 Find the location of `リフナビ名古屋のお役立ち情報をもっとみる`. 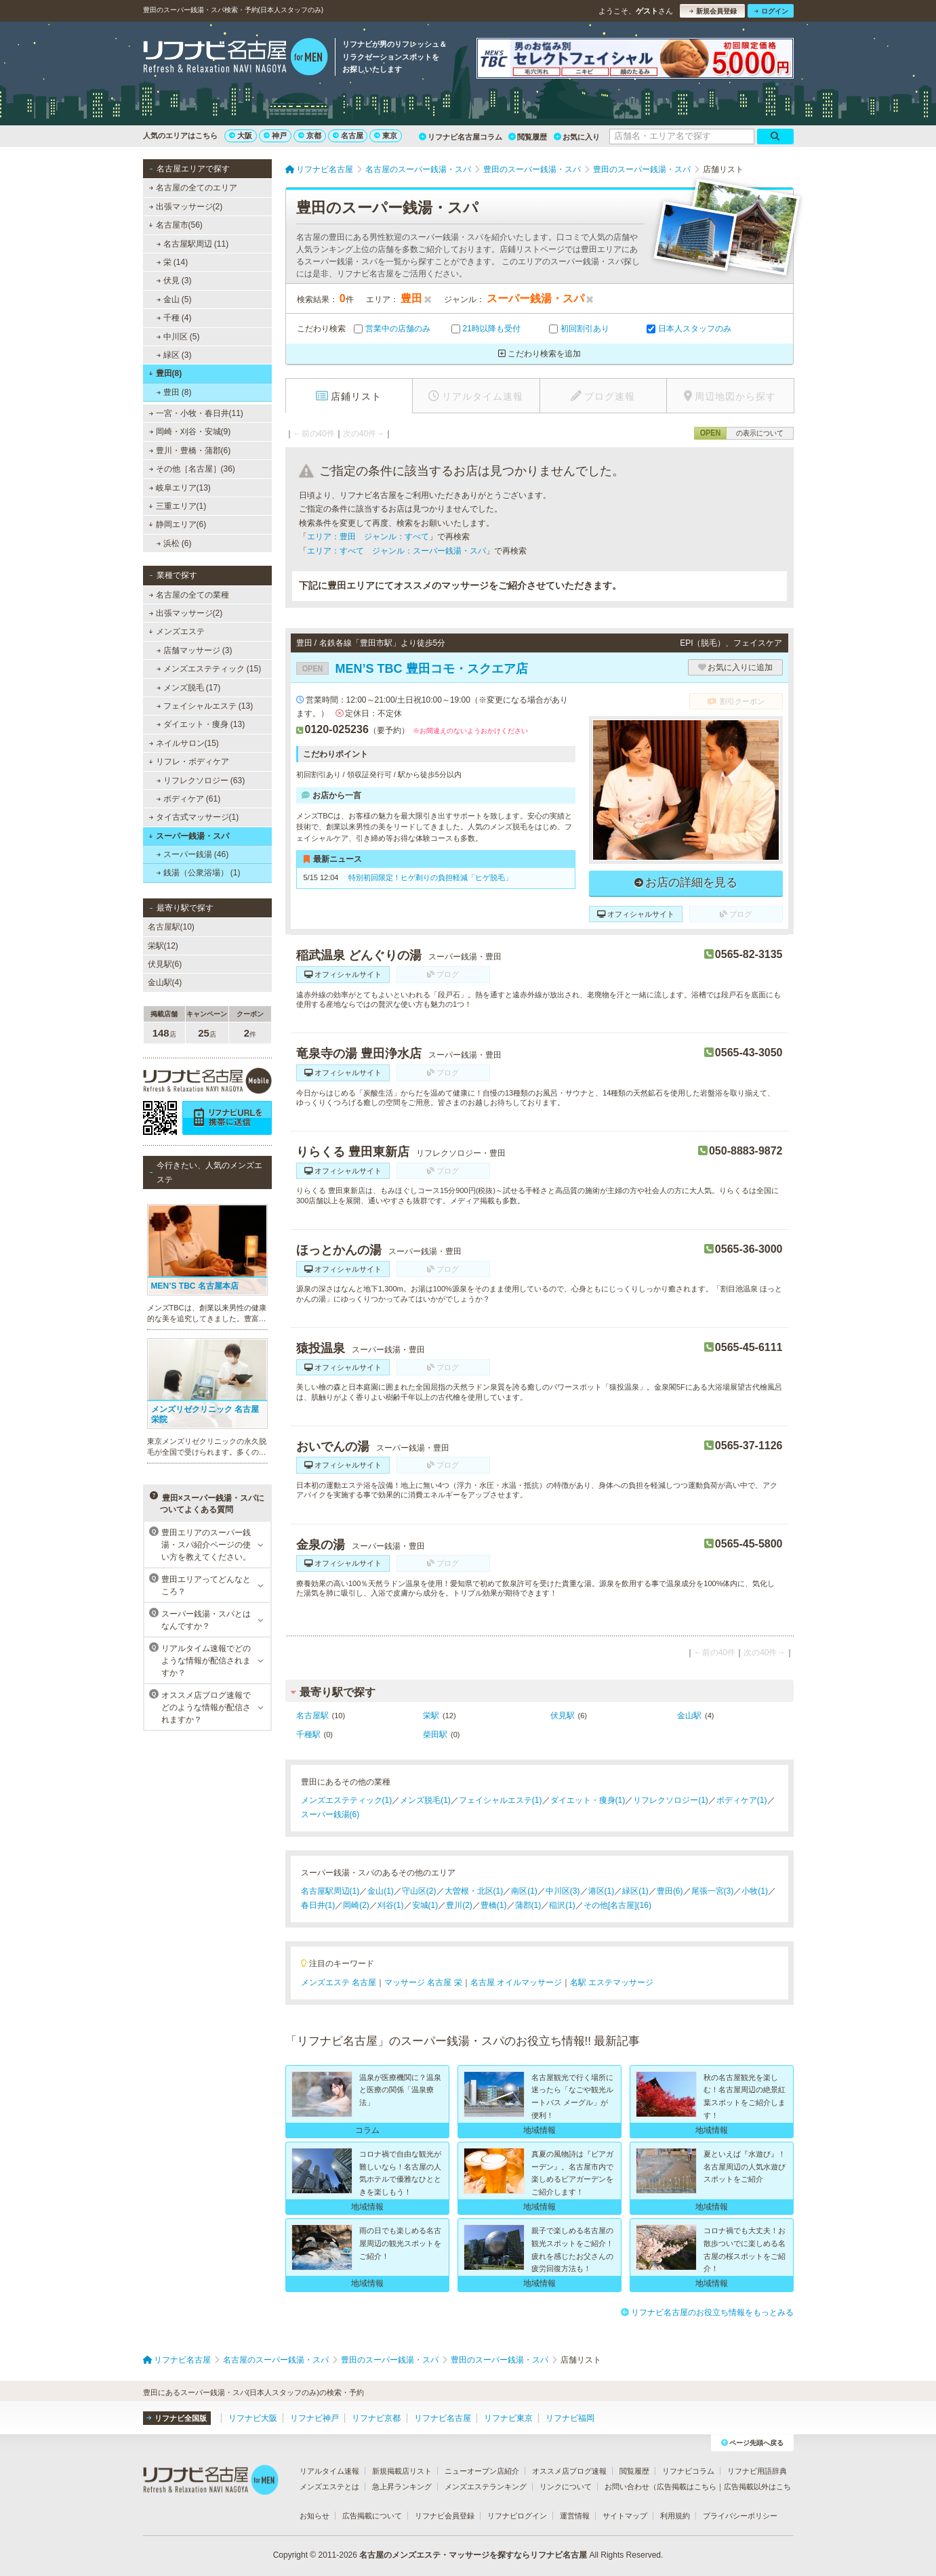

リフナビ名古屋のお役立ち情報をもっとみる is located at coordinates (707, 2312).